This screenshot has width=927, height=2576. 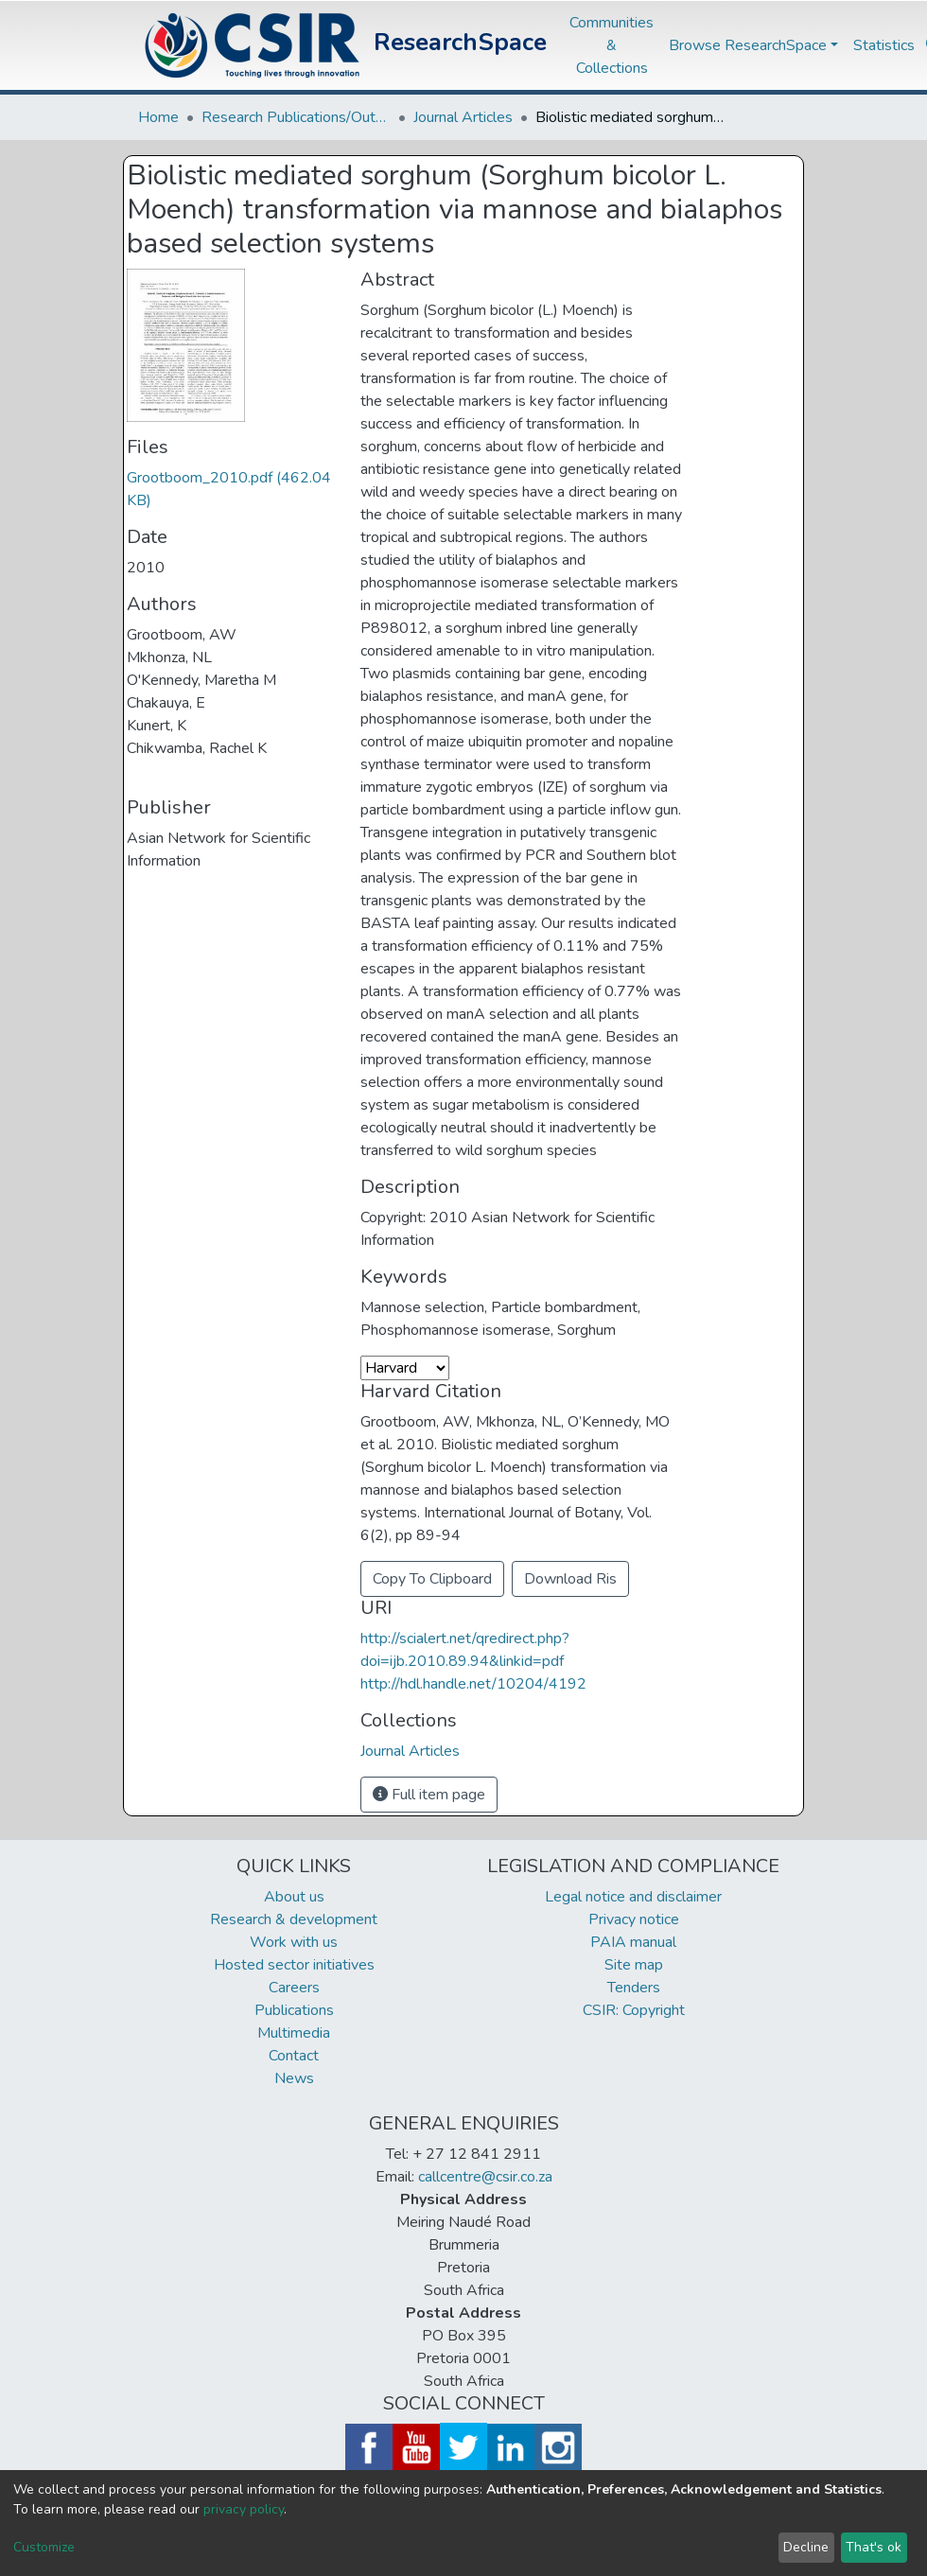 What do you see at coordinates (294, 2078) in the screenshot?
I see `News` at bounding box center [294, 2078].